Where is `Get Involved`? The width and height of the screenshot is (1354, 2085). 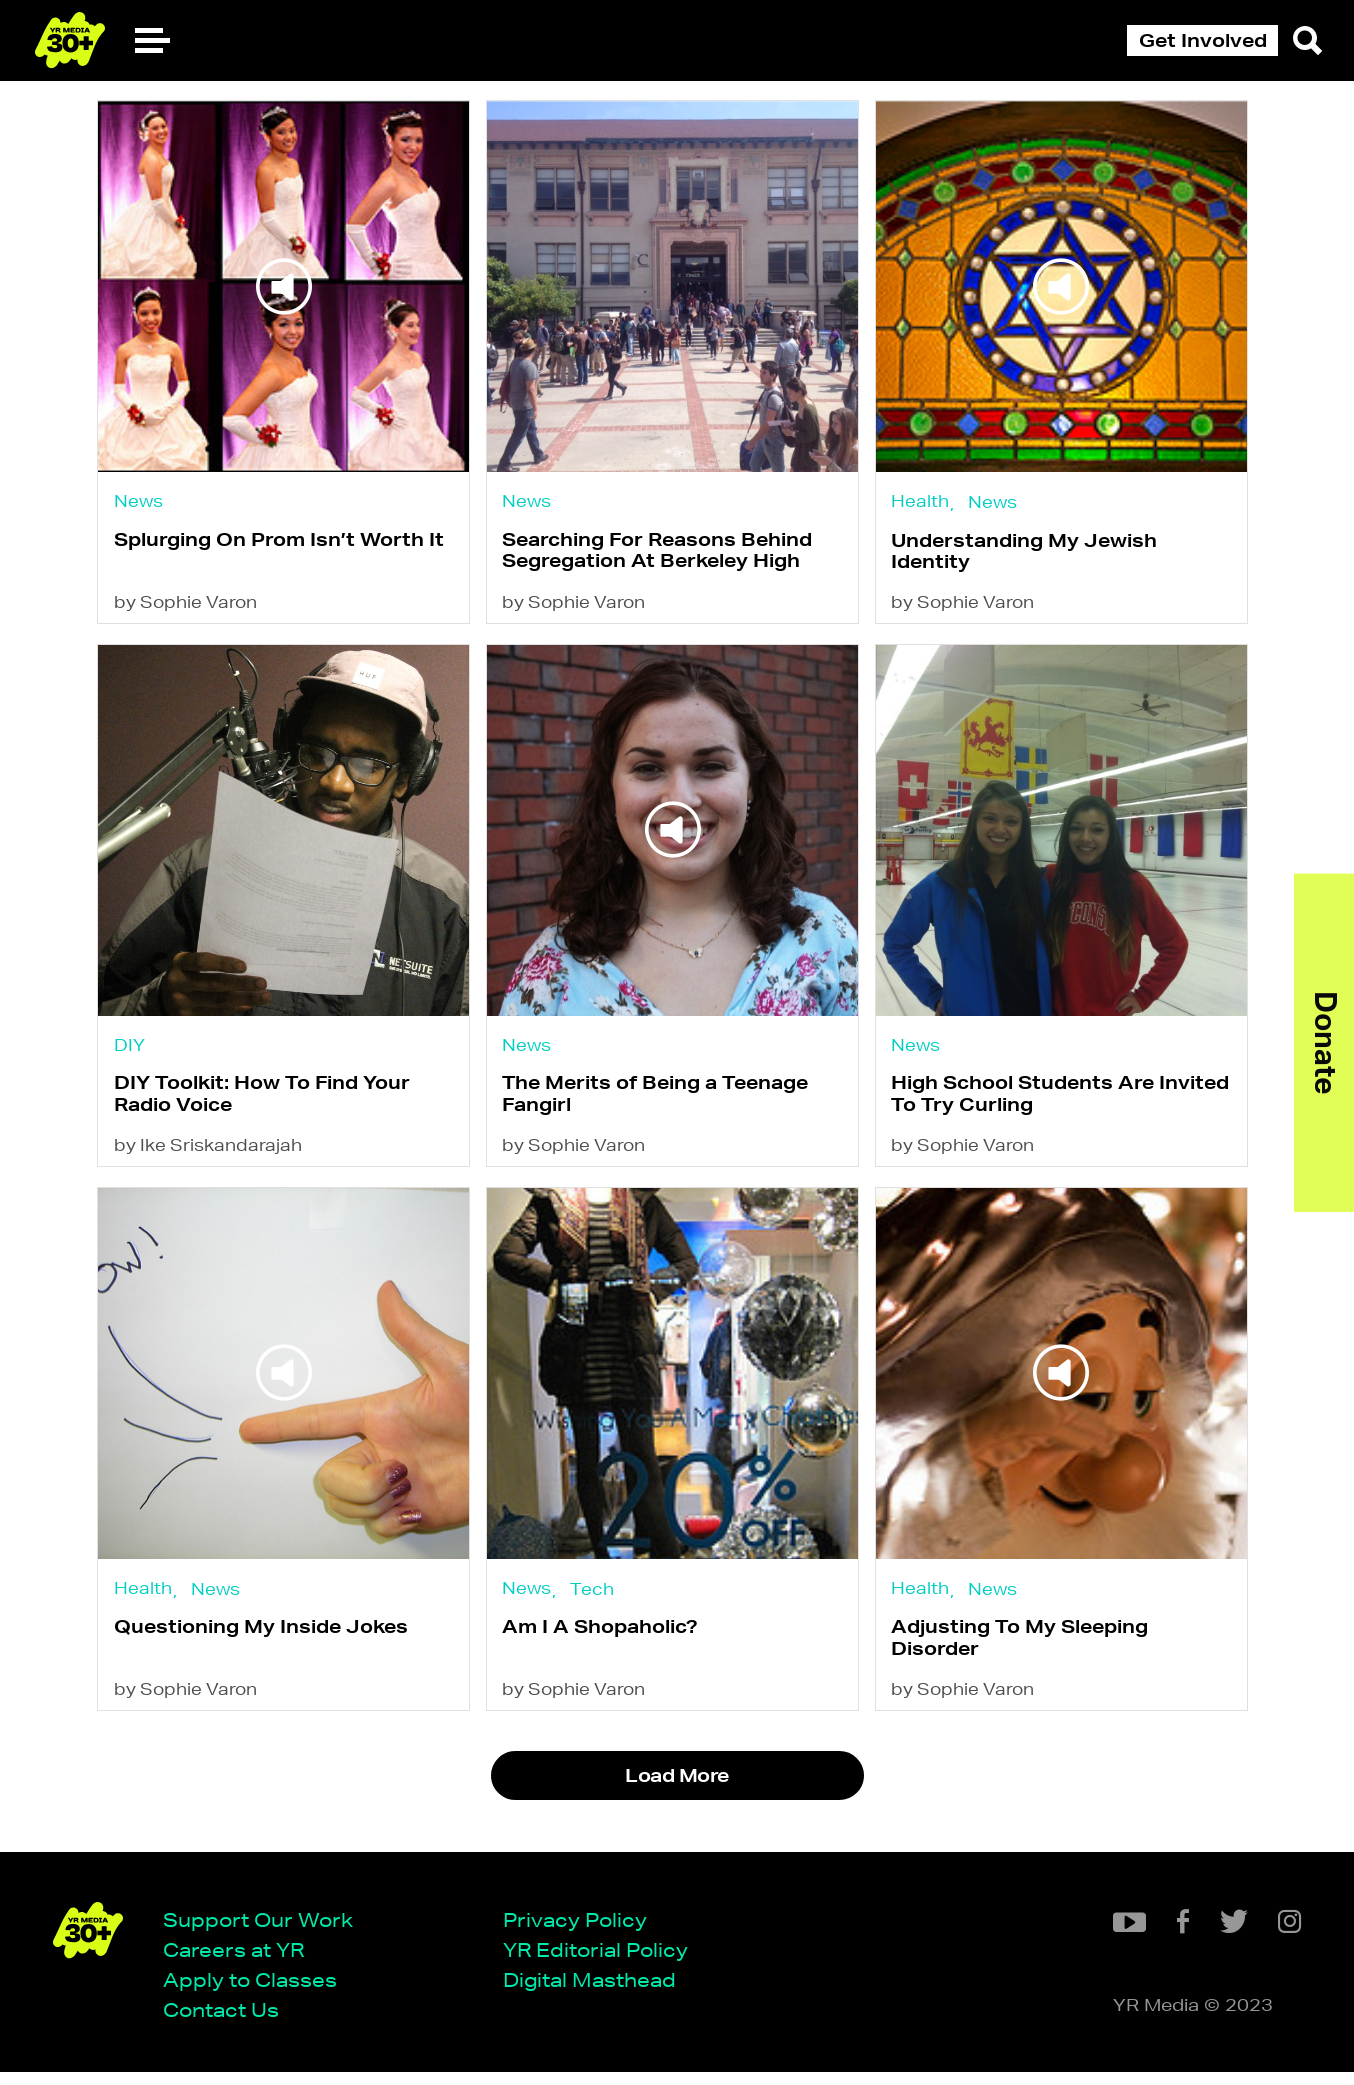
Get Involved is located at coordinates (1203, 40).